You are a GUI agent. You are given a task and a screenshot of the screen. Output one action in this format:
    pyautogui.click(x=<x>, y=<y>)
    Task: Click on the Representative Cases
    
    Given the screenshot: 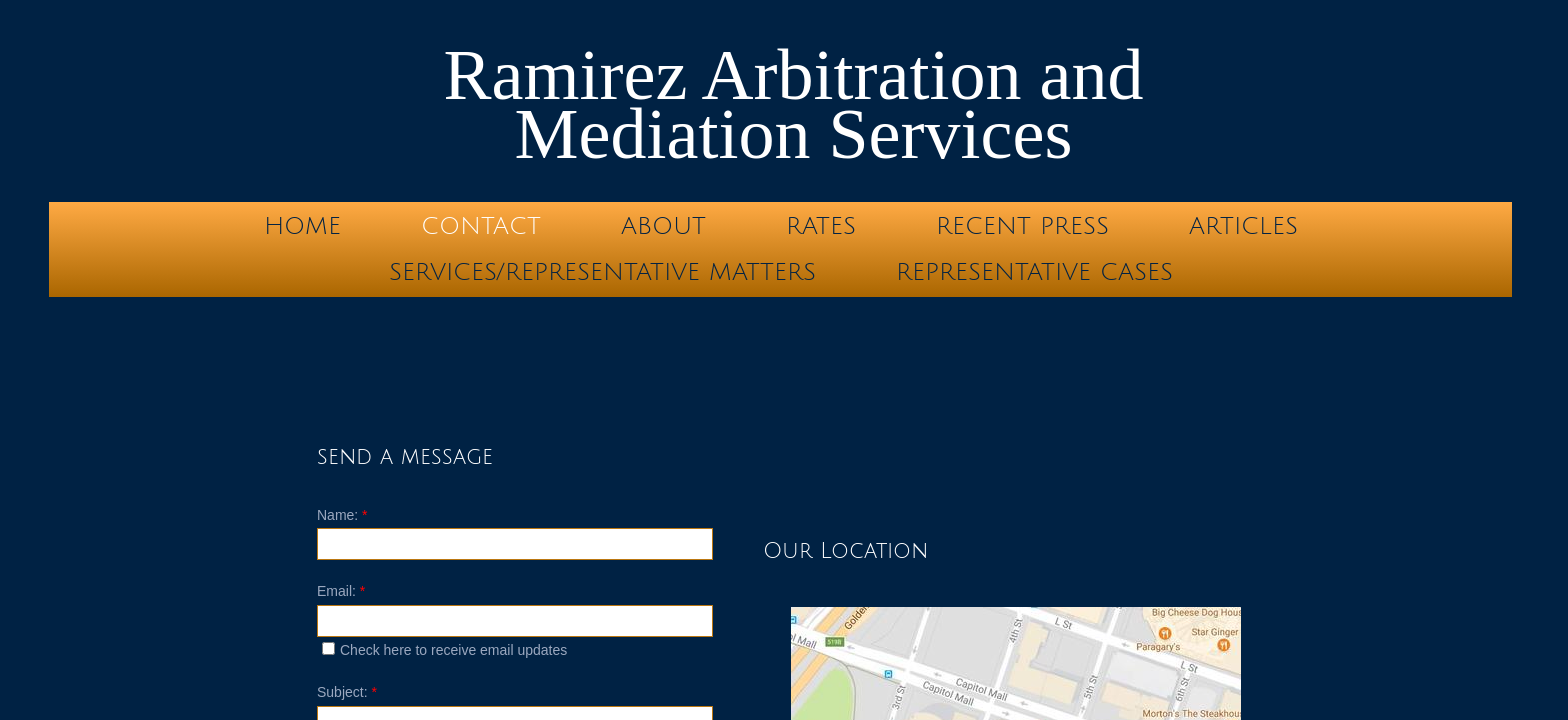 What is the action you would take?
    pyautogui.click(x=1034, y=272)
    